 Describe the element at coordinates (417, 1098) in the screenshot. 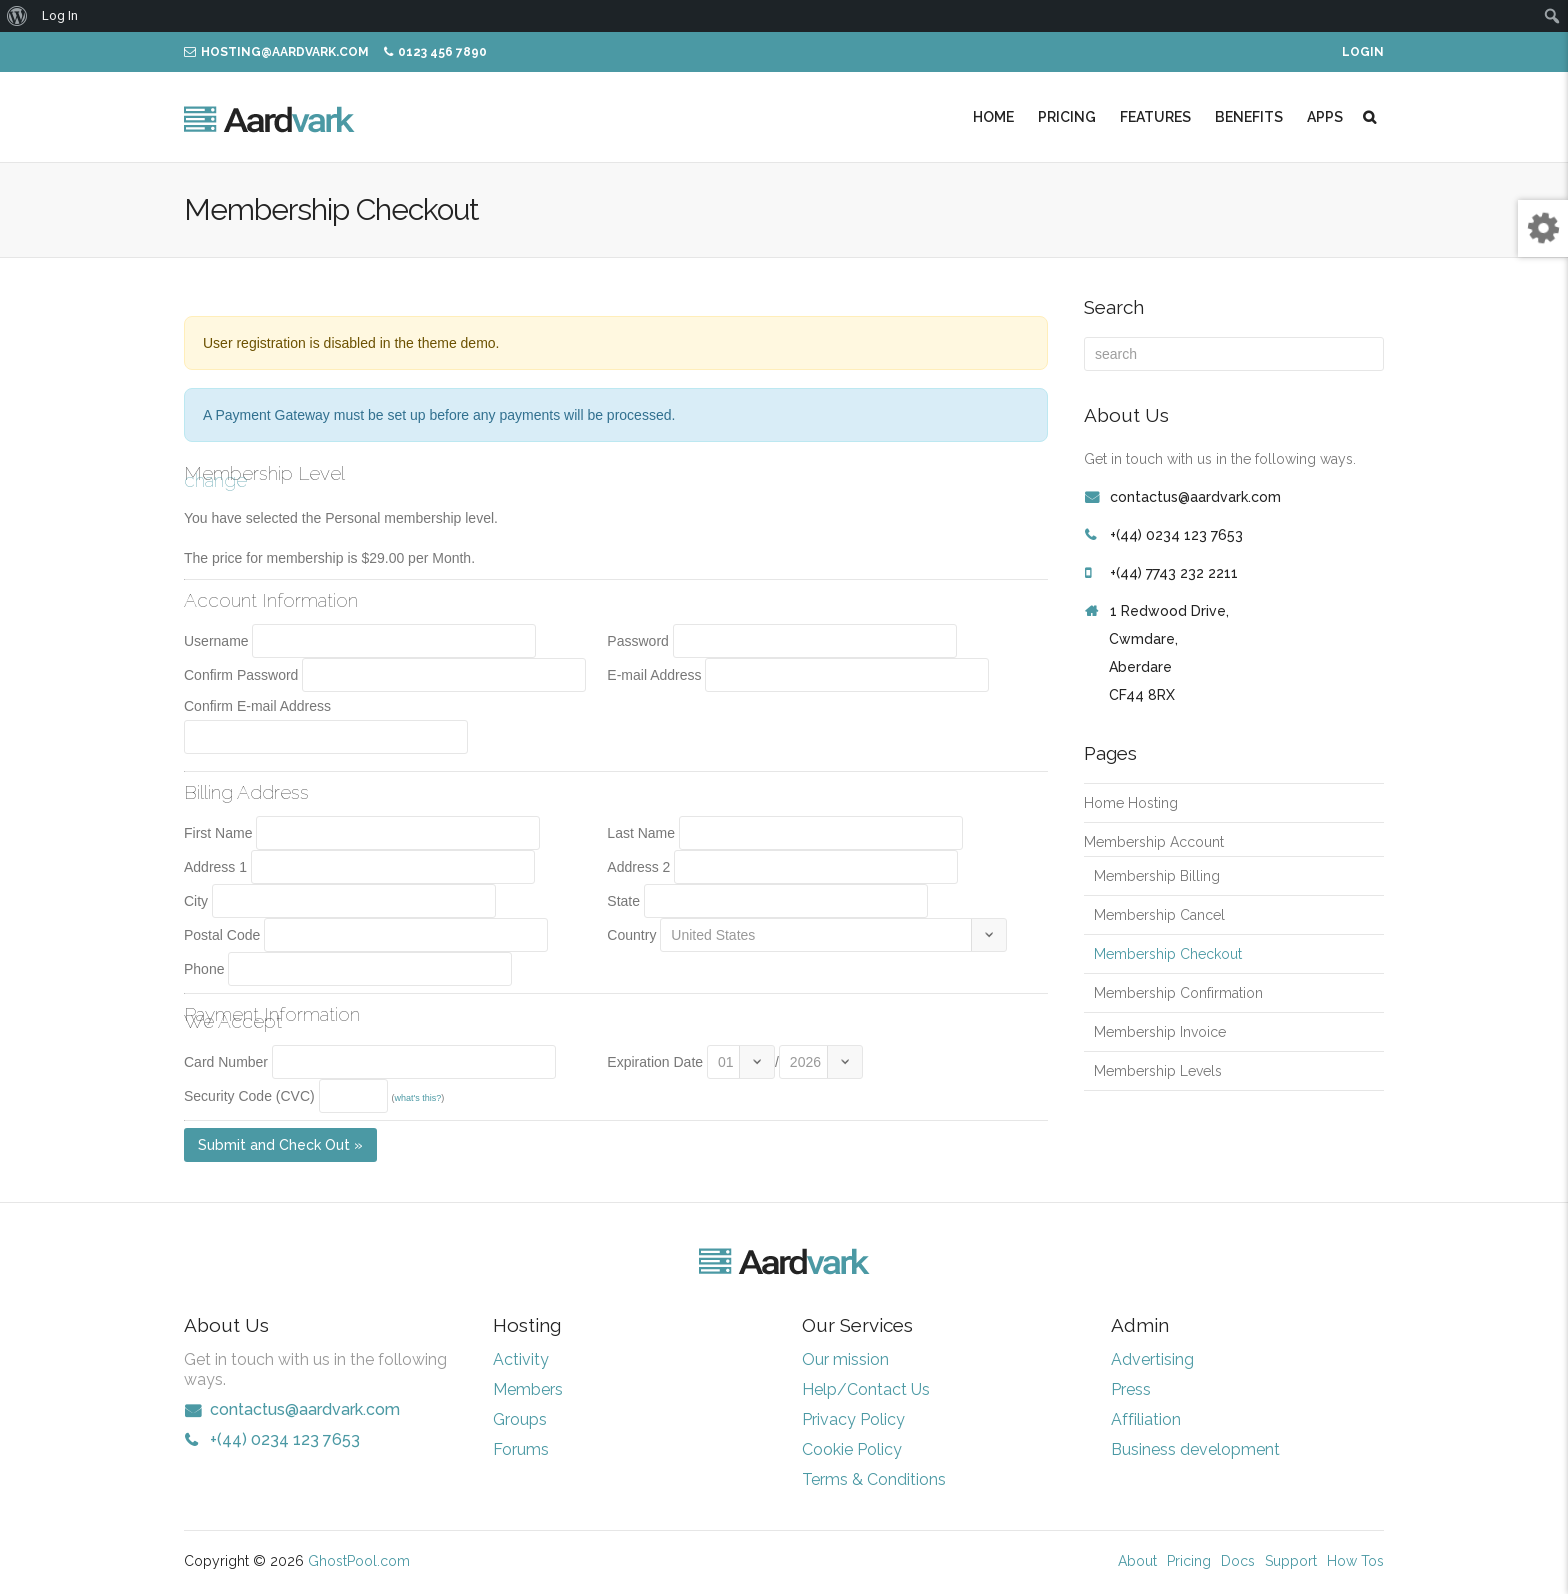

I see `what's this?` at that location.